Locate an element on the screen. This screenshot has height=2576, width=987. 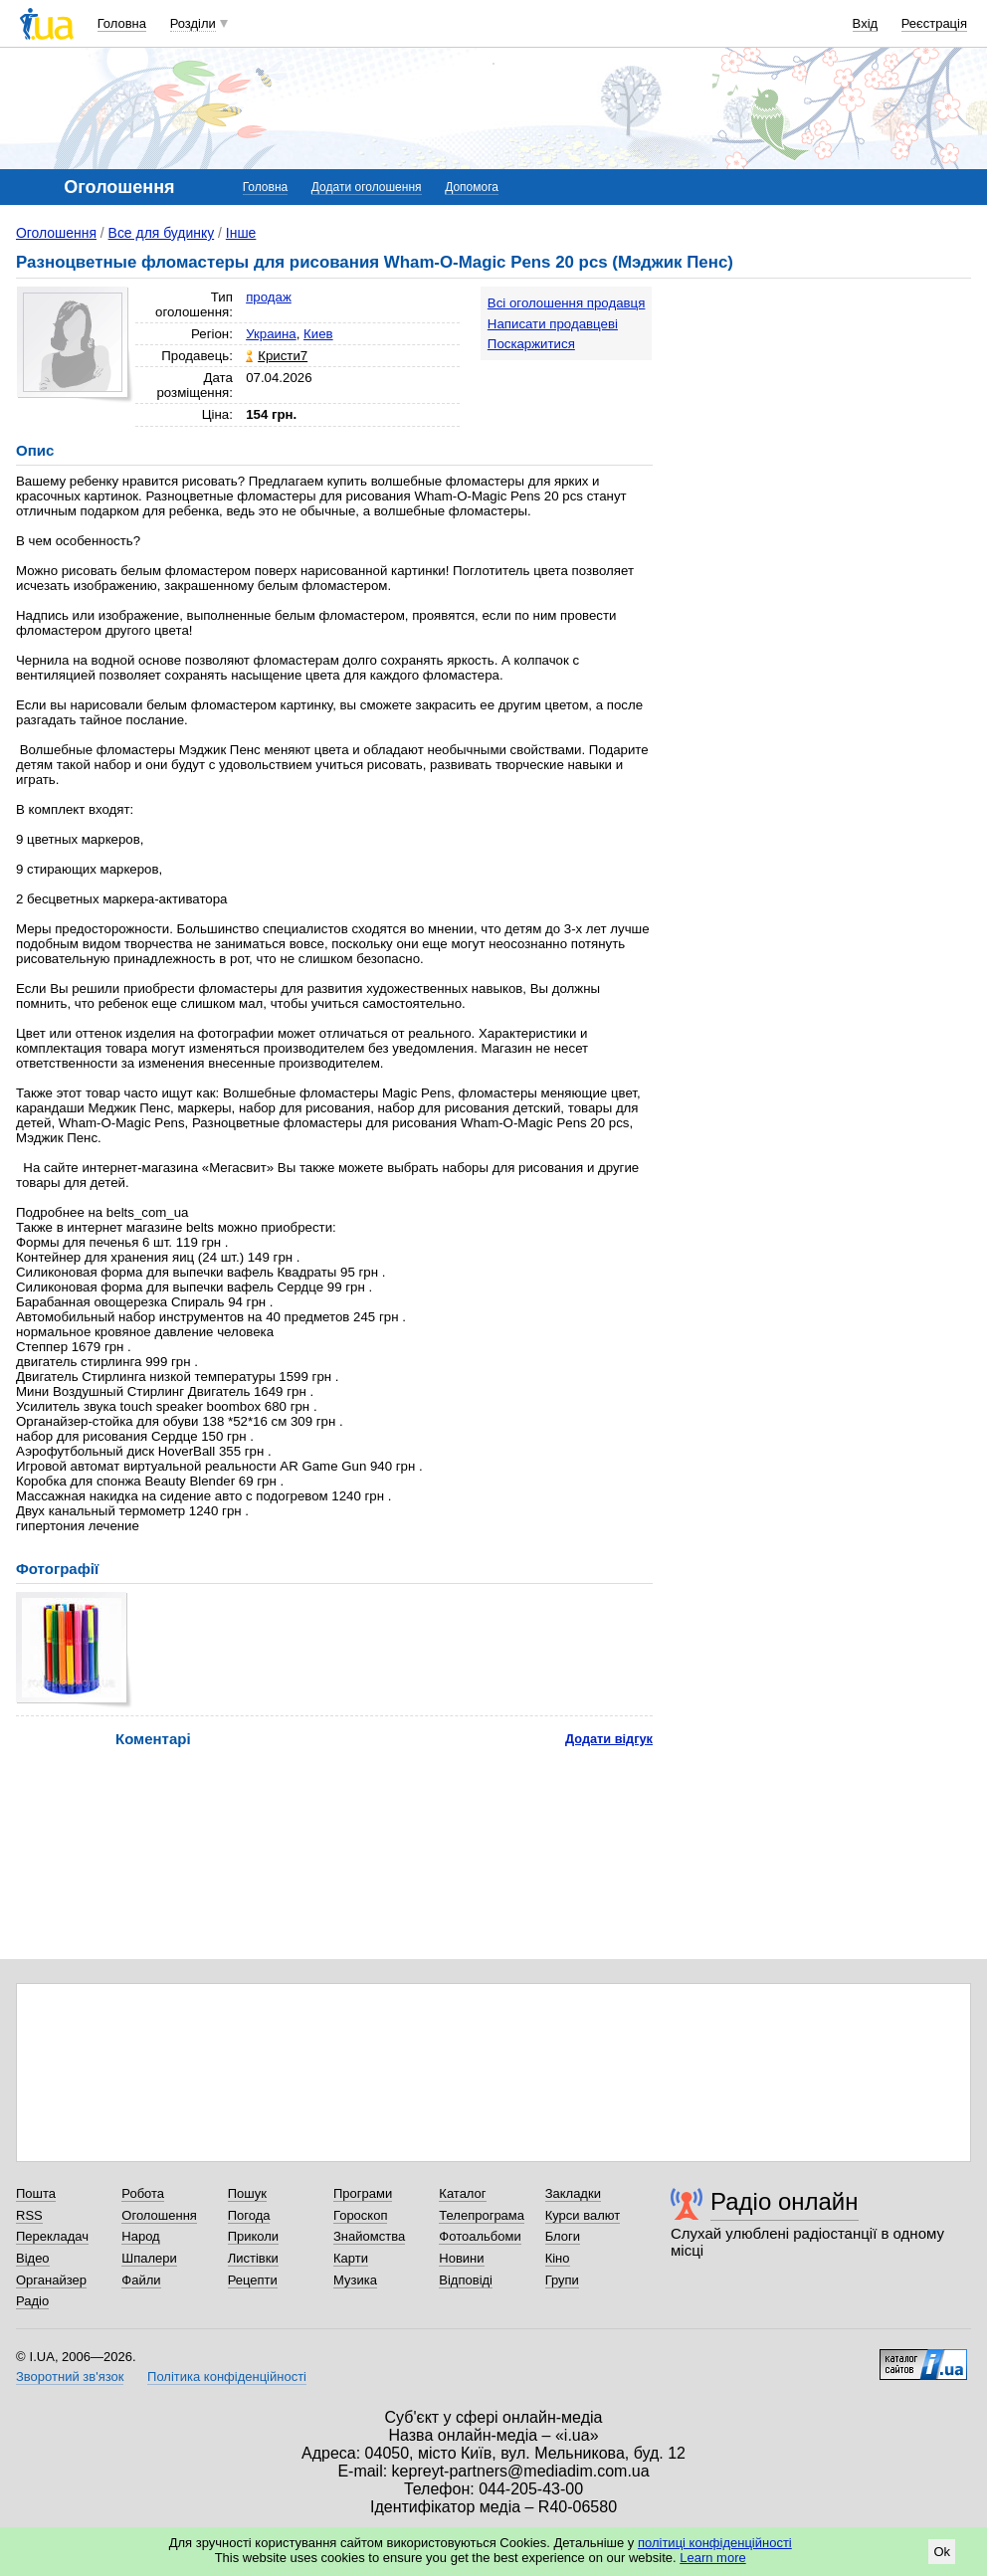
Музика is located at coordinates (355, 2280).